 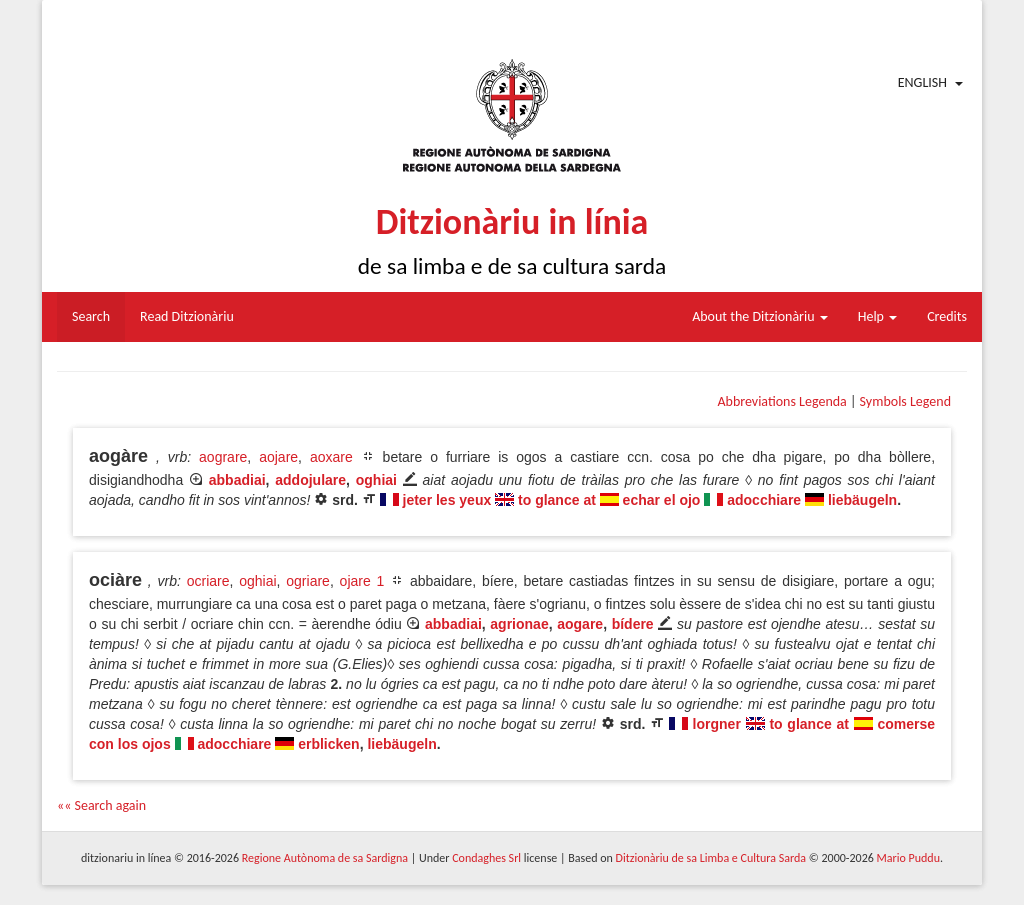 What do you see at coordinates (447, 500) in the screenshot?
I see `jeter les yeux` at bounding box center [447, 500].